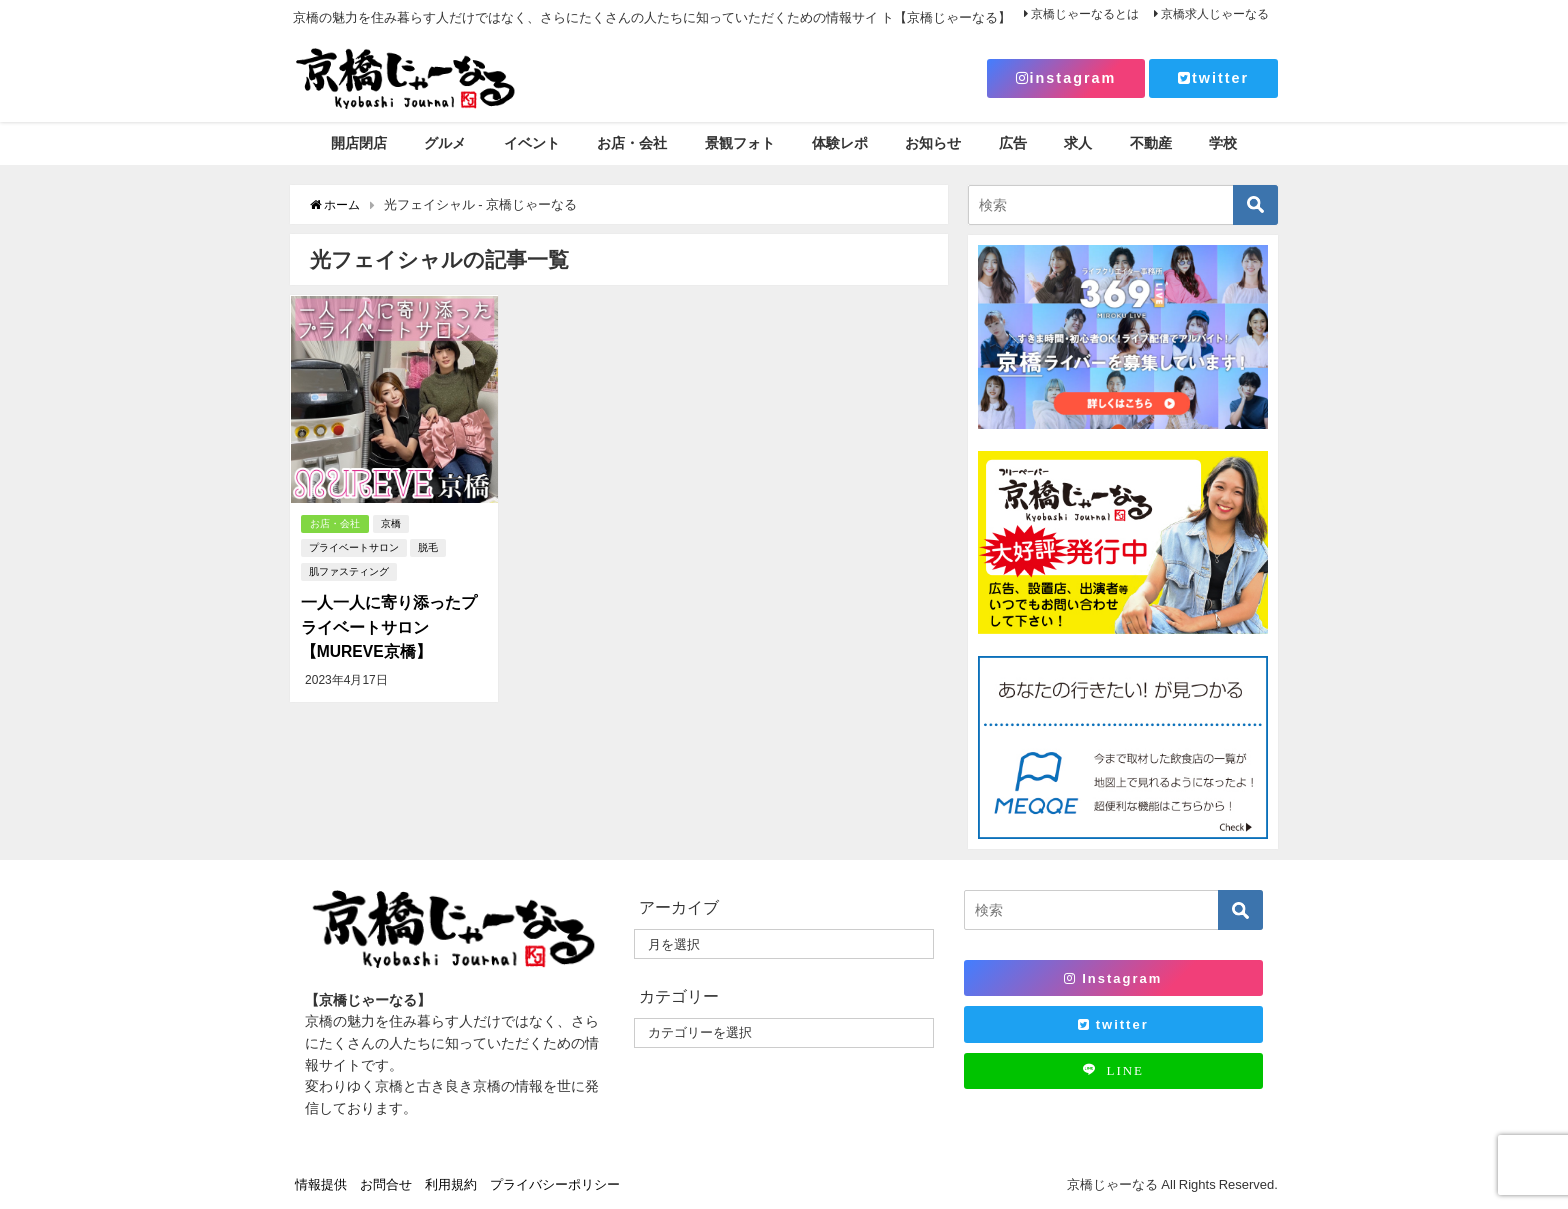  What do you see at coordinates (1113, 977) in the screenshot?
I see `Instagram` at bounding box center [1113, 977].